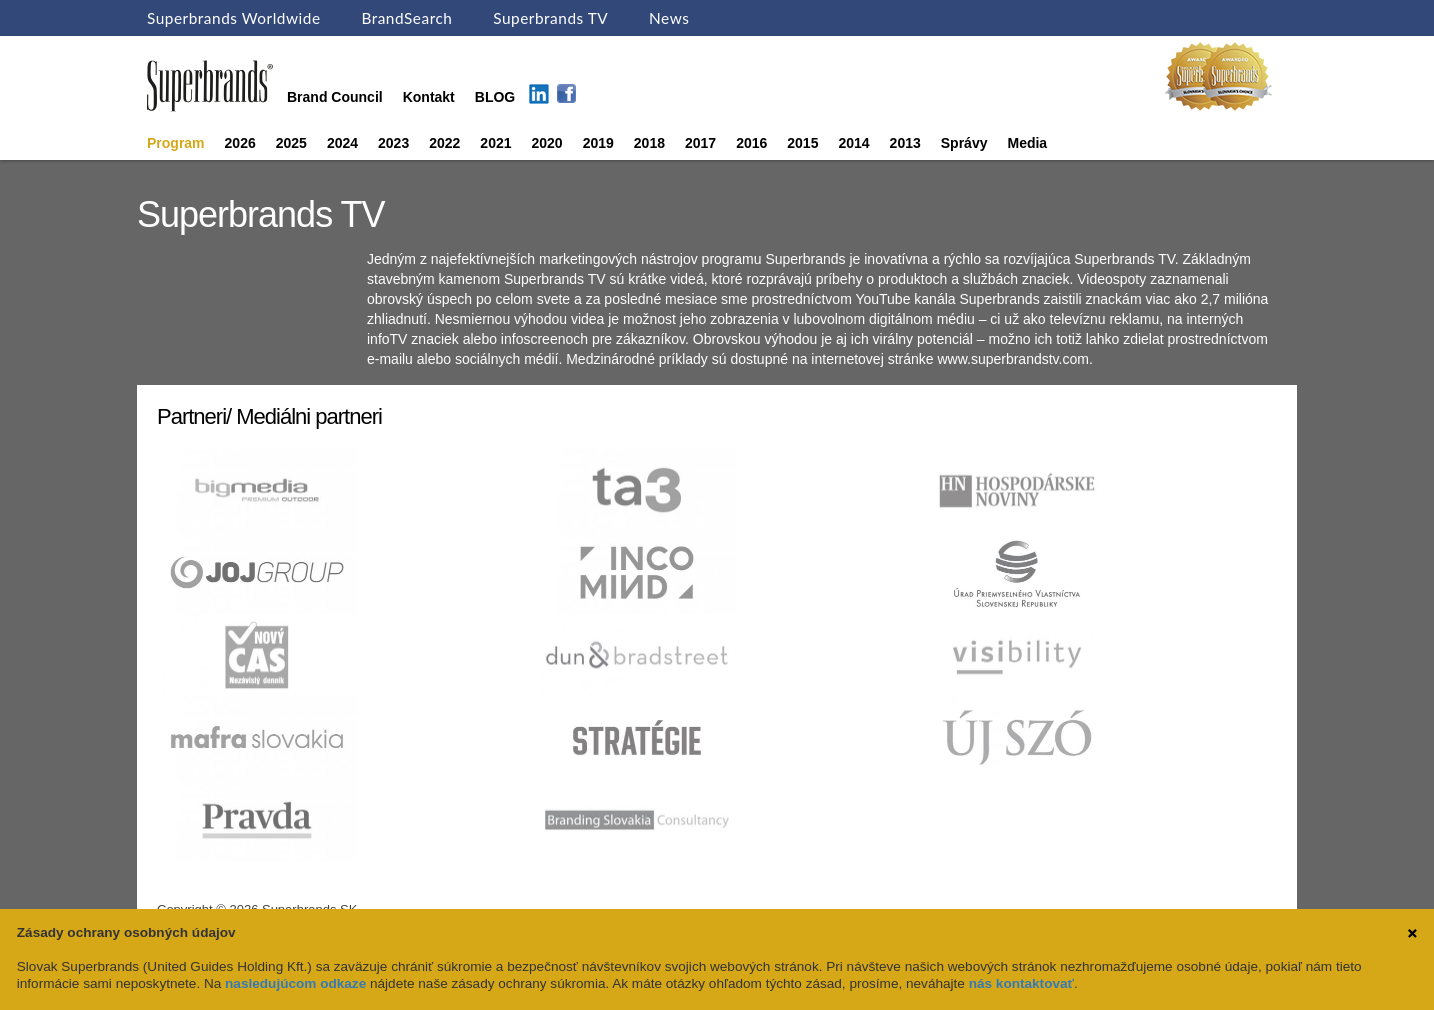 This screenshot has width=1434, height=1010. What do you see at coordinates (429, 97) in the screenshot?
I see `Kontakt` at bounding box center [429, 97].